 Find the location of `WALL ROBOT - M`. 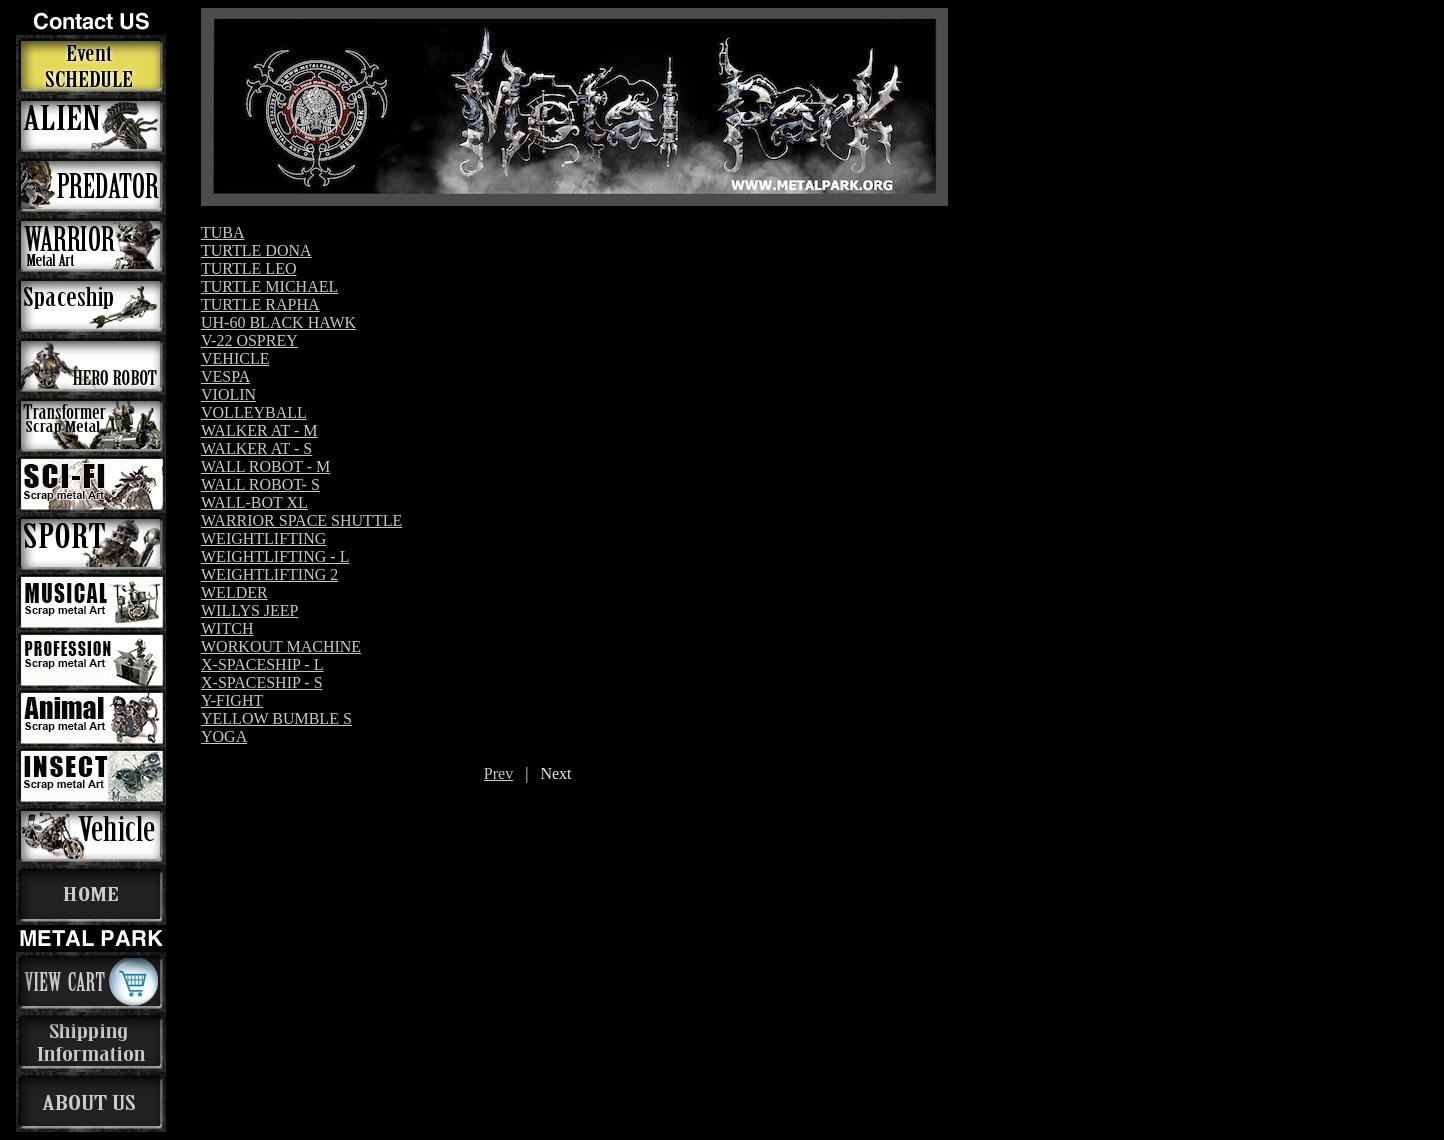

WALL ROBOT - M is located at coordinates (265, 466).